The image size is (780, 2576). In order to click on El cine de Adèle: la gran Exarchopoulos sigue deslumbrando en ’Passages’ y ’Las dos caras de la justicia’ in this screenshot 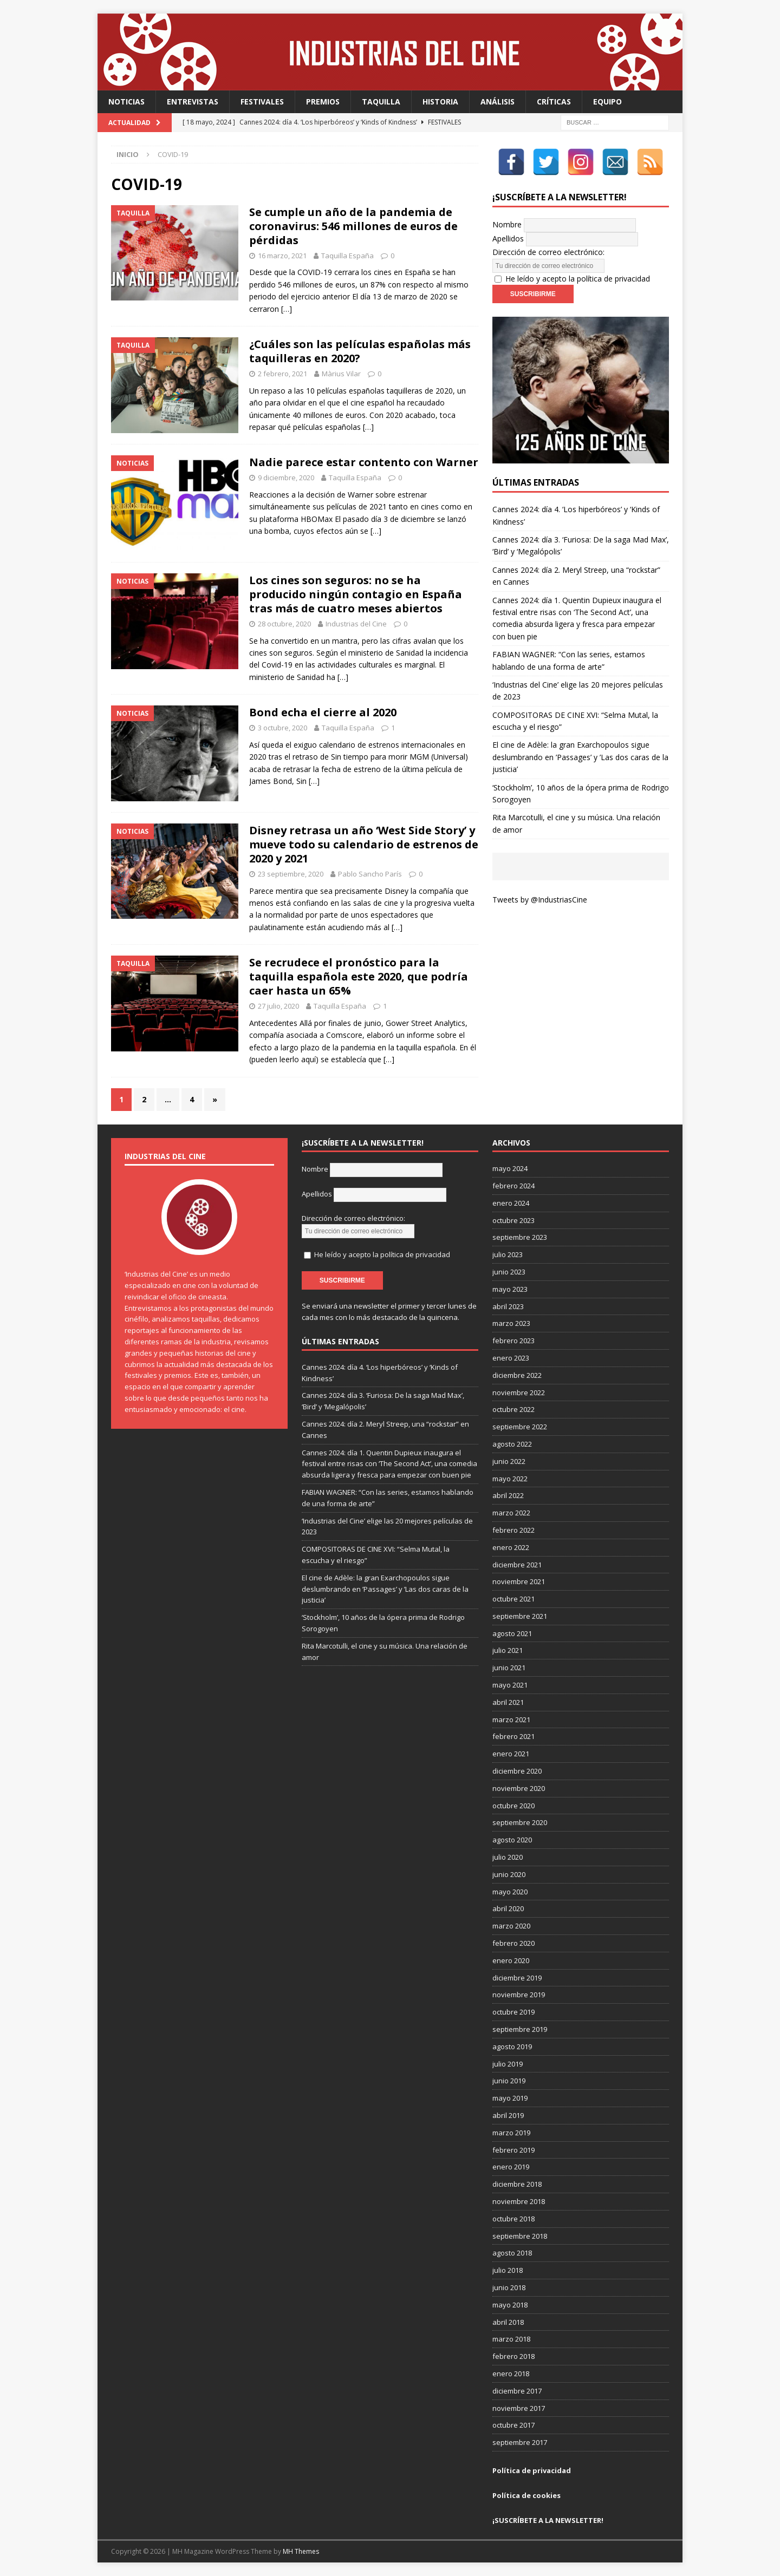, I will do `click(580, 757)`.